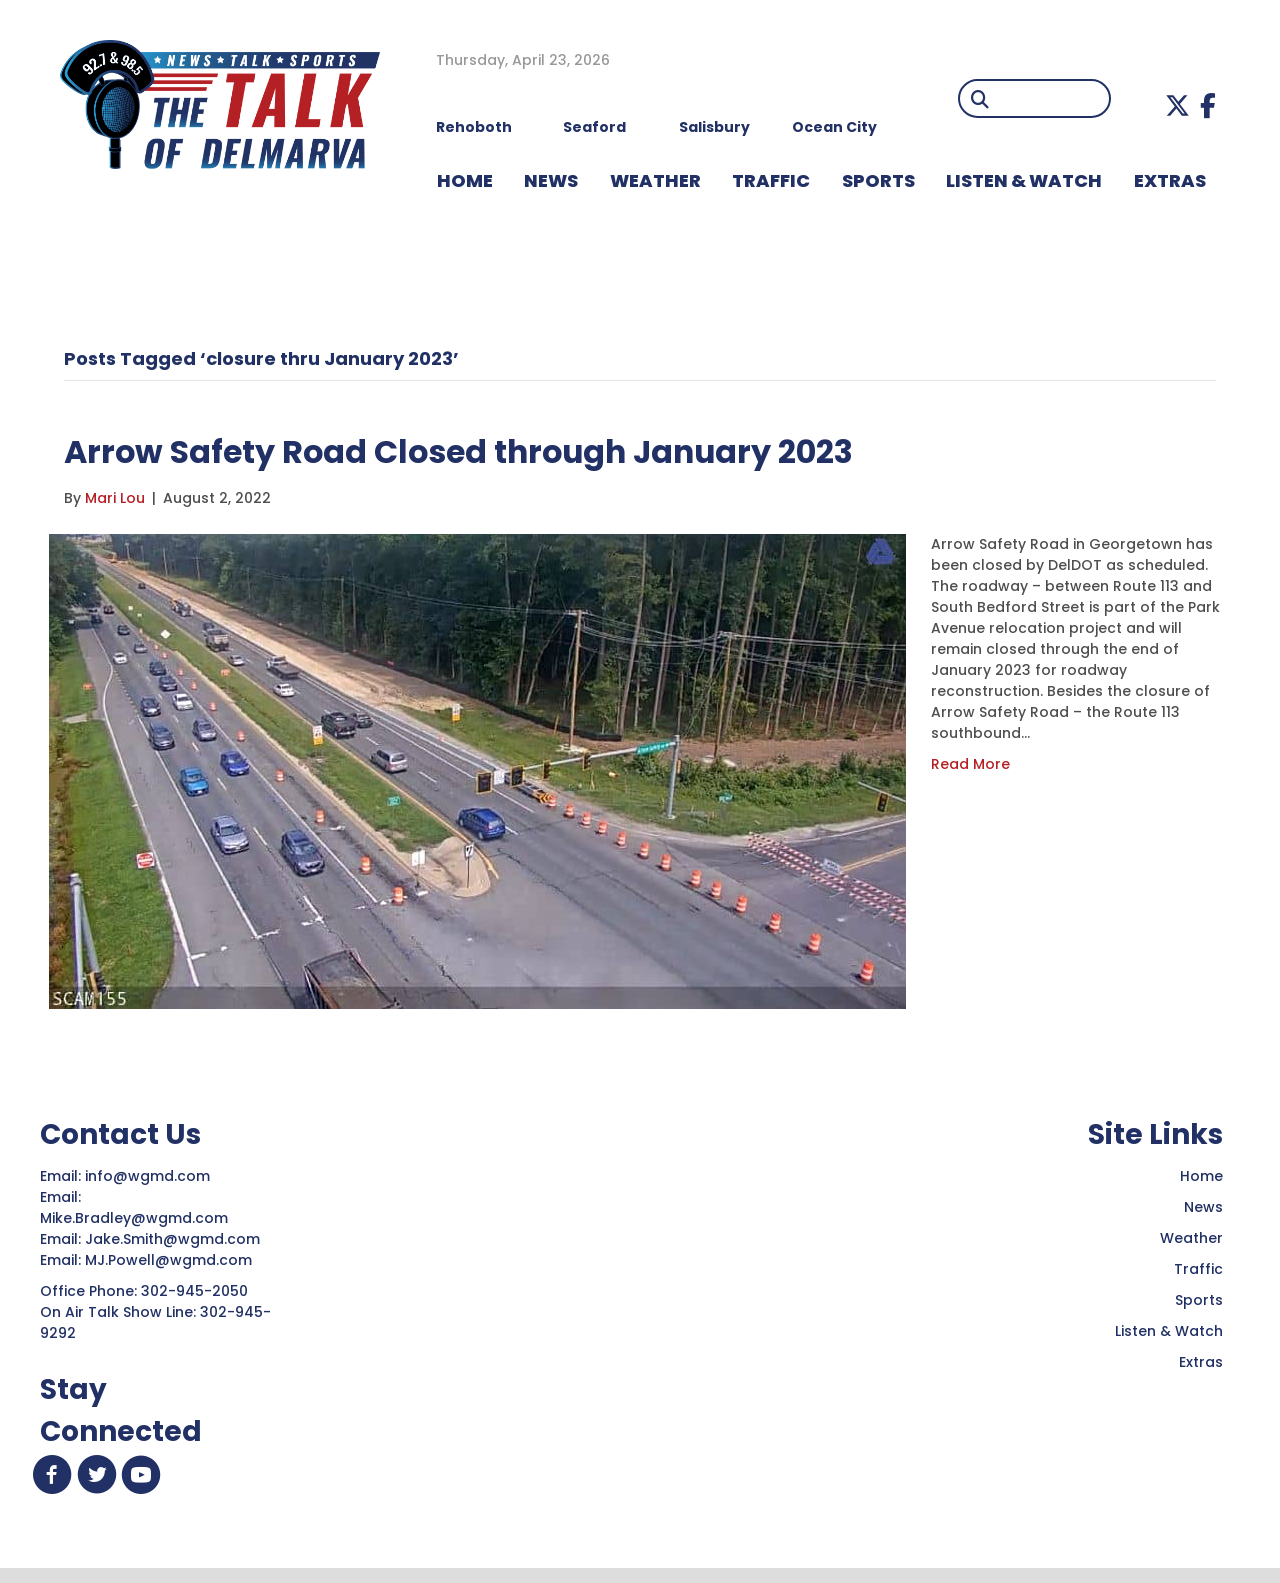 The height and width of the screenshot is (1583, 1280). What do you see at coordinates (134, 1218) in the screenshot?
I see `Mike.Bradley@wgmd.com` at bounding box center [134, 1218].